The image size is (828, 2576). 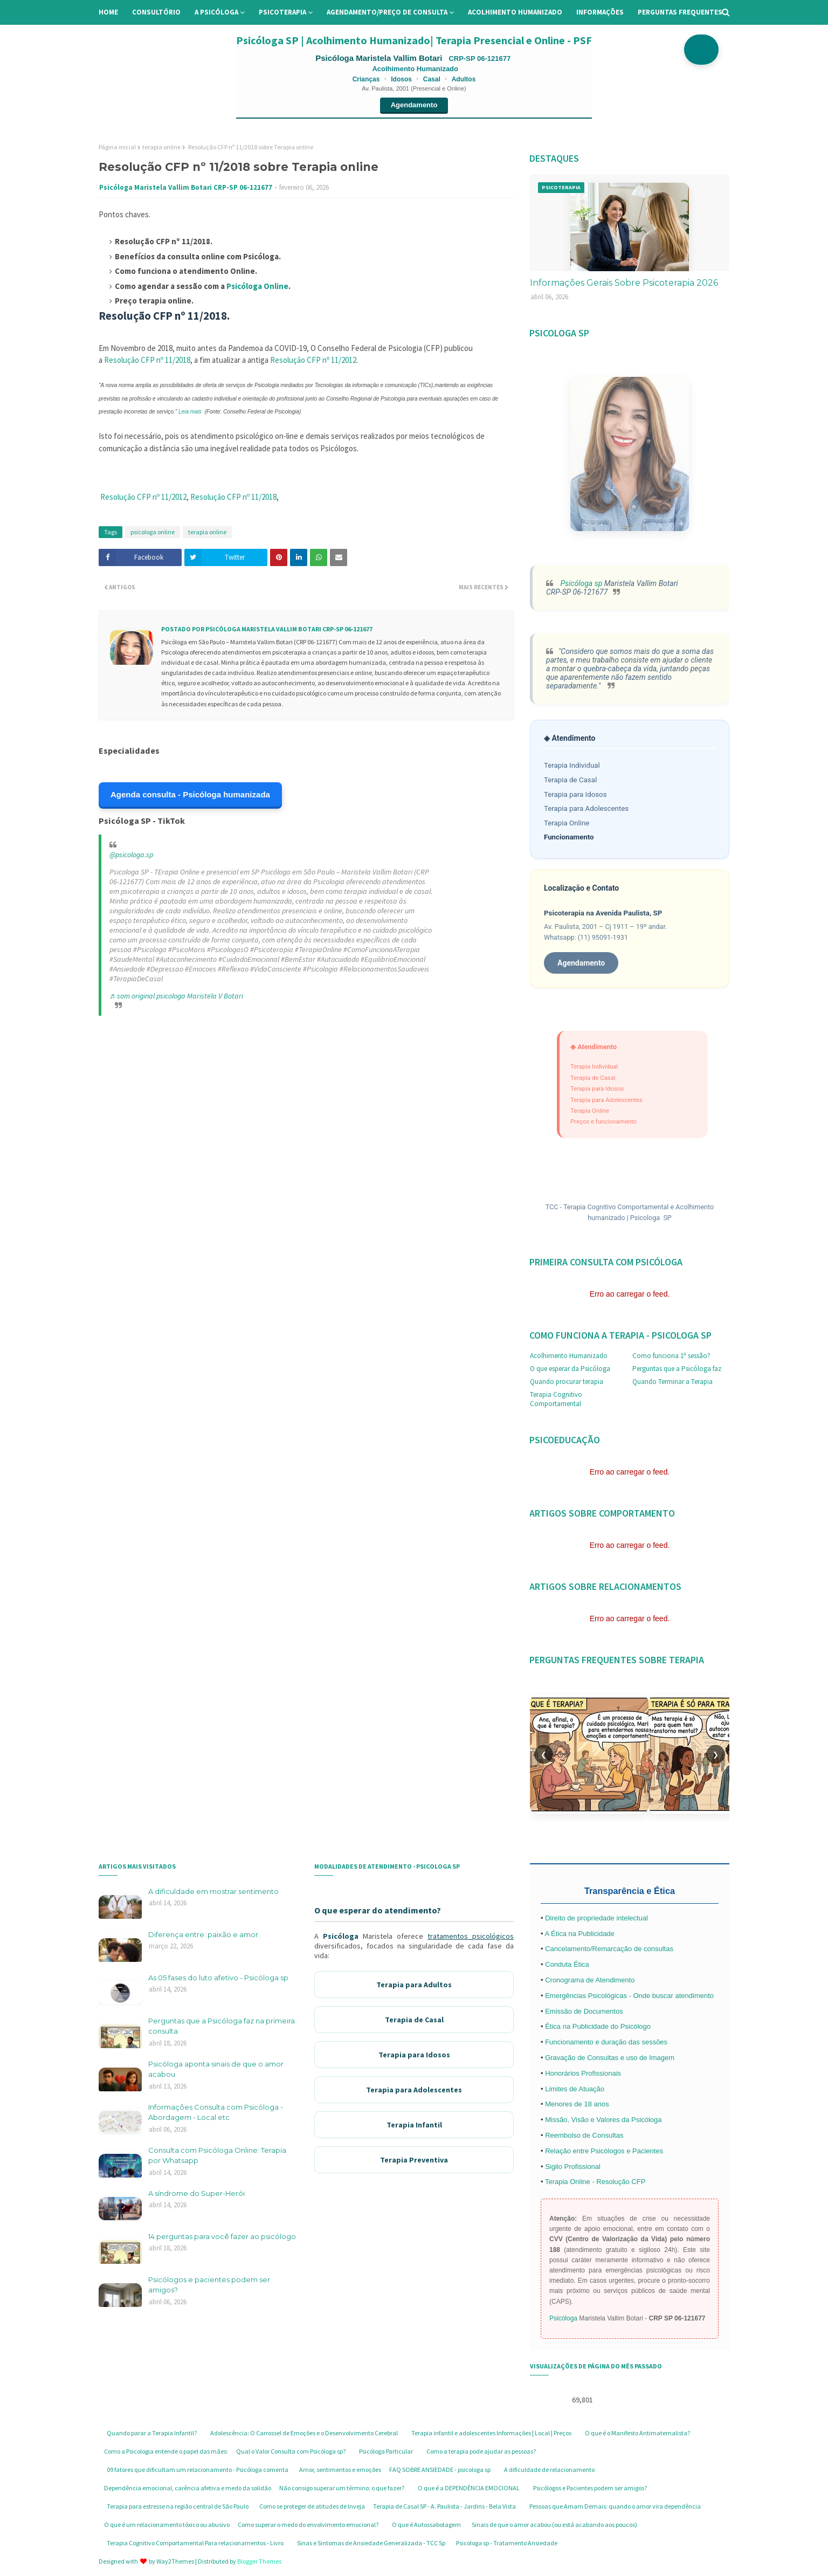 What do you see at coordinates (637, 2433) in the screenshot?
I see `O que é o Manifesto Antimaternalista?` at bounding box center [637, 2433].